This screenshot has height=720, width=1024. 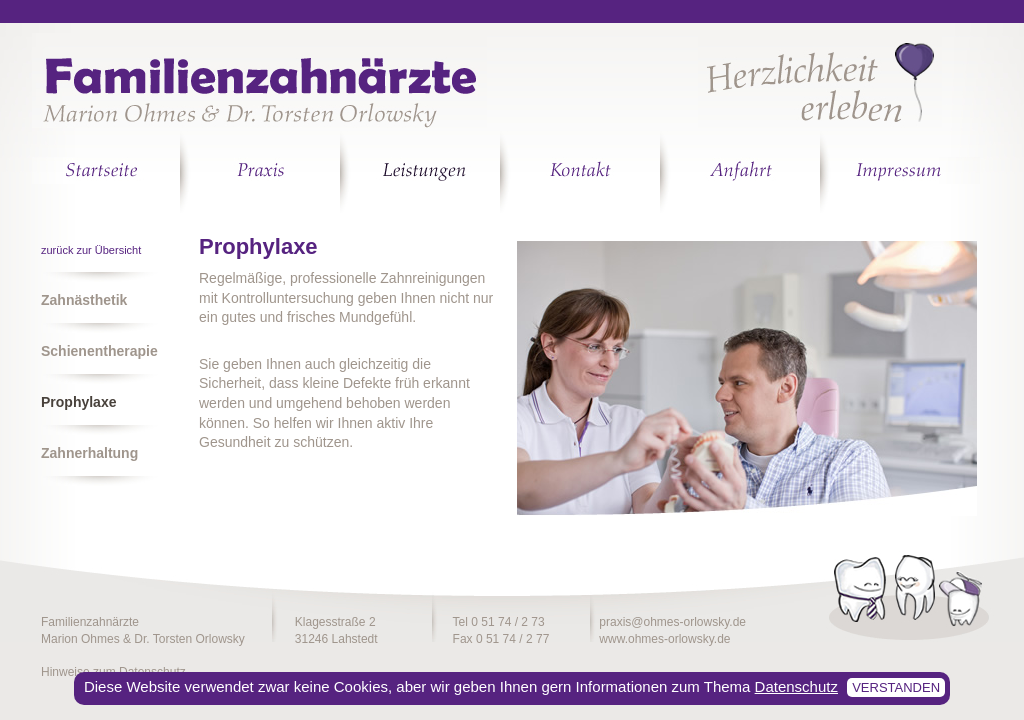 I want to click on praxis@ohmes-orlowsky.de, so click(x=672, y=622).